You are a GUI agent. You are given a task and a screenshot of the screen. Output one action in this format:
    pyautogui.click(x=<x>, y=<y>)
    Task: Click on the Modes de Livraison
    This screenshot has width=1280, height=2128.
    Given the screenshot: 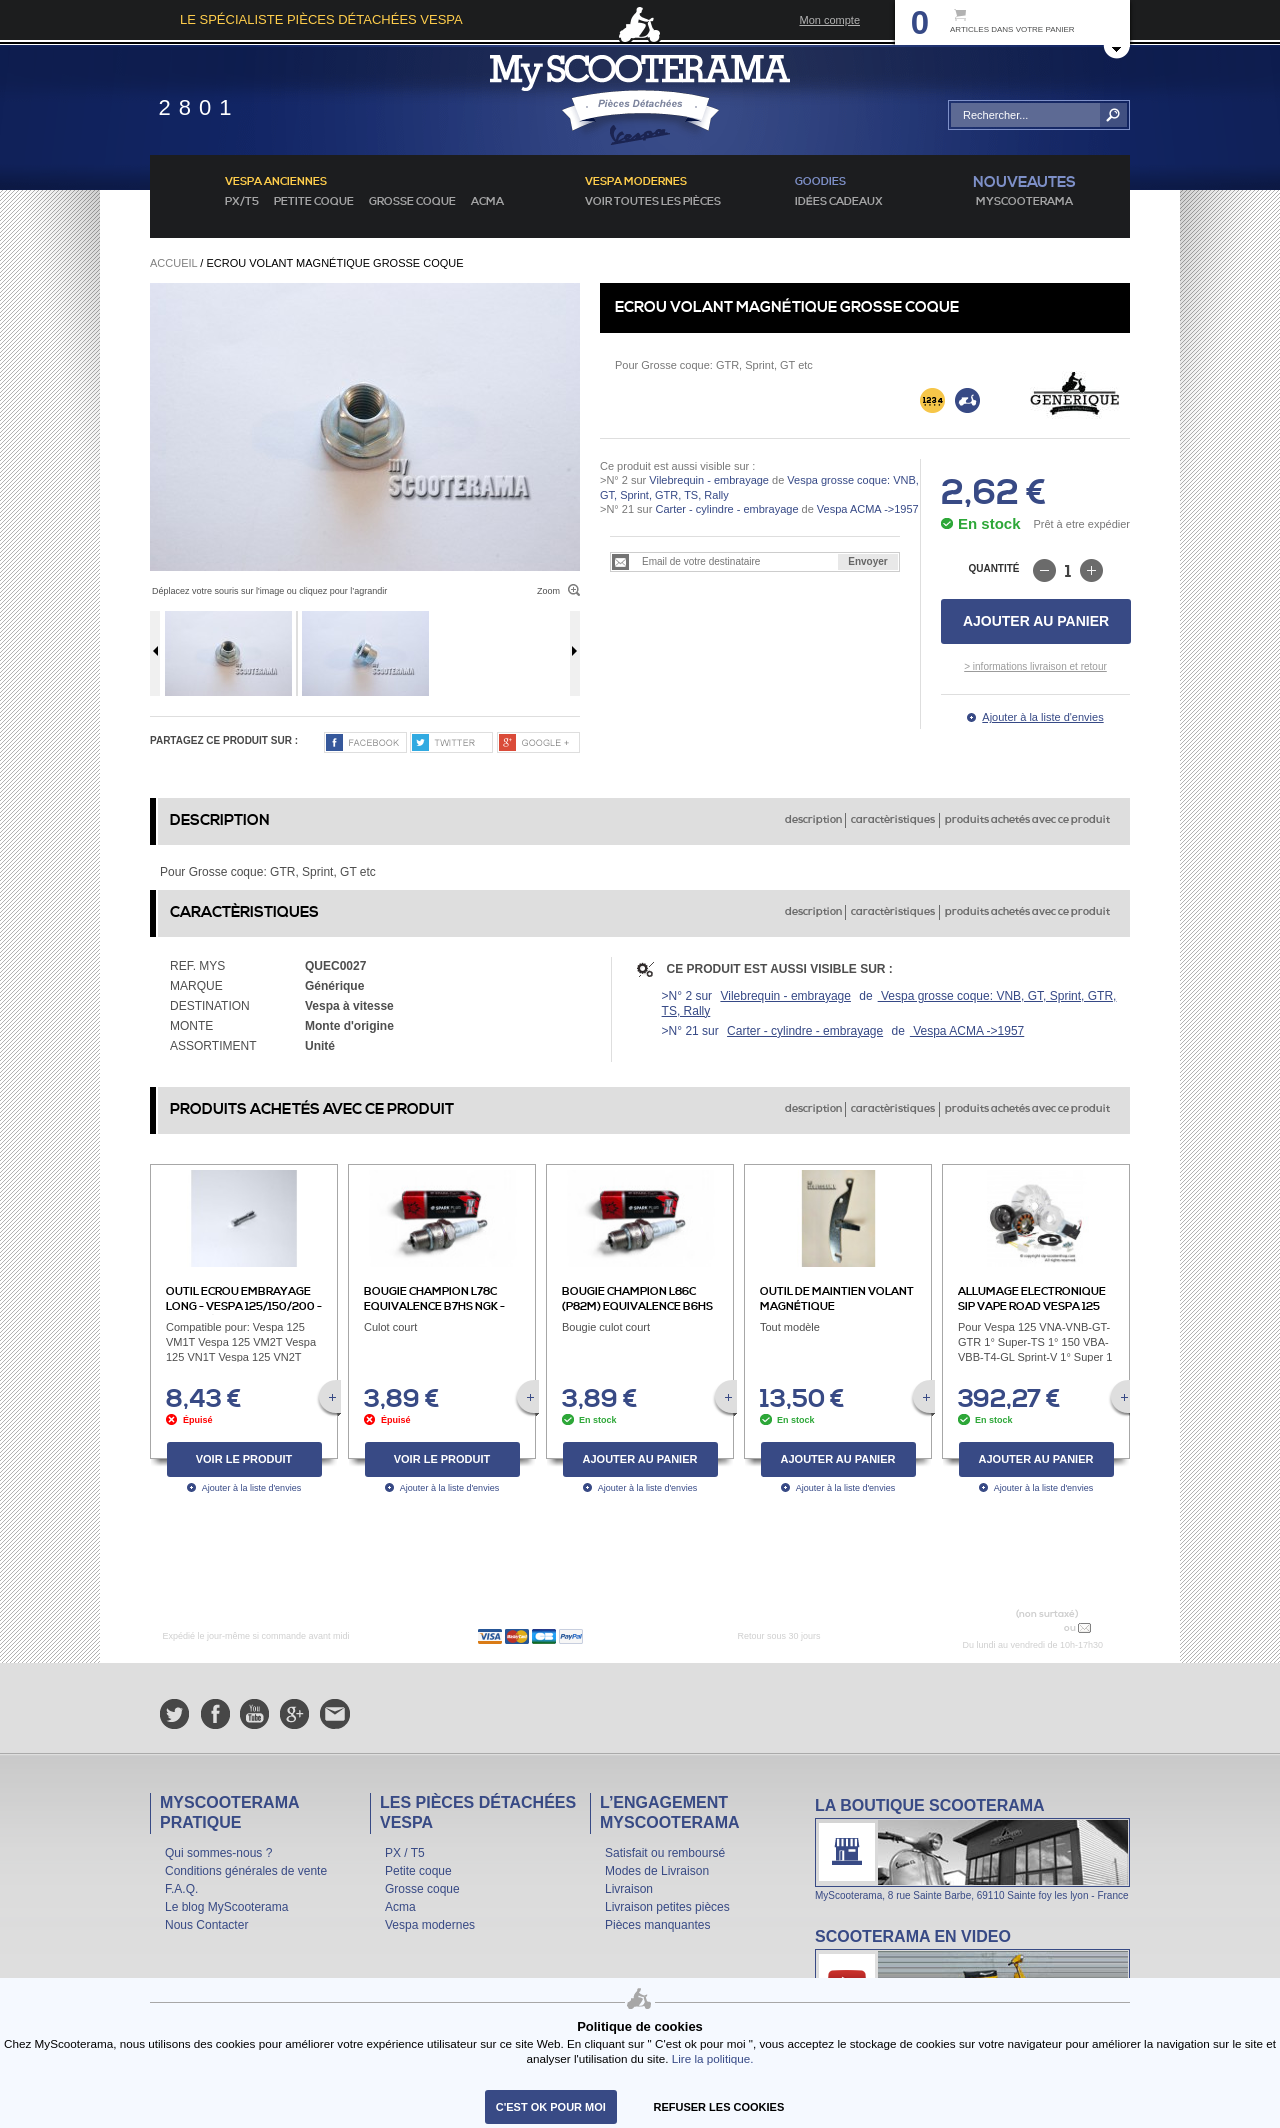 What is the action you would take?
    pyautogui.click(x=657, y=1871)
    